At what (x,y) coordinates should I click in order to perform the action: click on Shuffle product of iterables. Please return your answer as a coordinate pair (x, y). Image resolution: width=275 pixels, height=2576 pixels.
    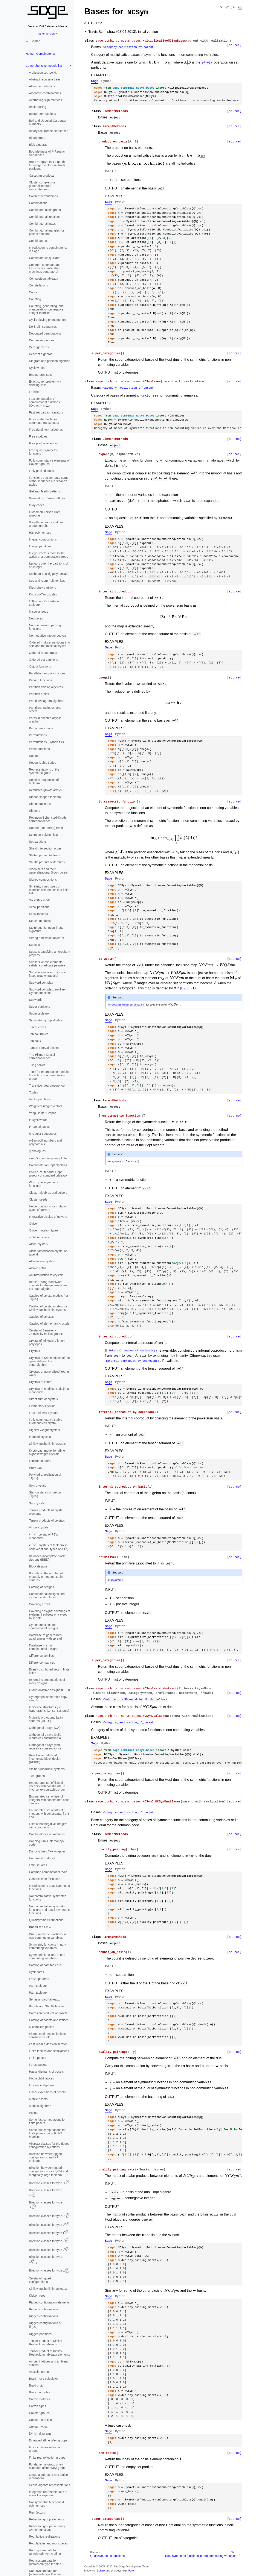
    Looking at the image, I should click on (47, 862).